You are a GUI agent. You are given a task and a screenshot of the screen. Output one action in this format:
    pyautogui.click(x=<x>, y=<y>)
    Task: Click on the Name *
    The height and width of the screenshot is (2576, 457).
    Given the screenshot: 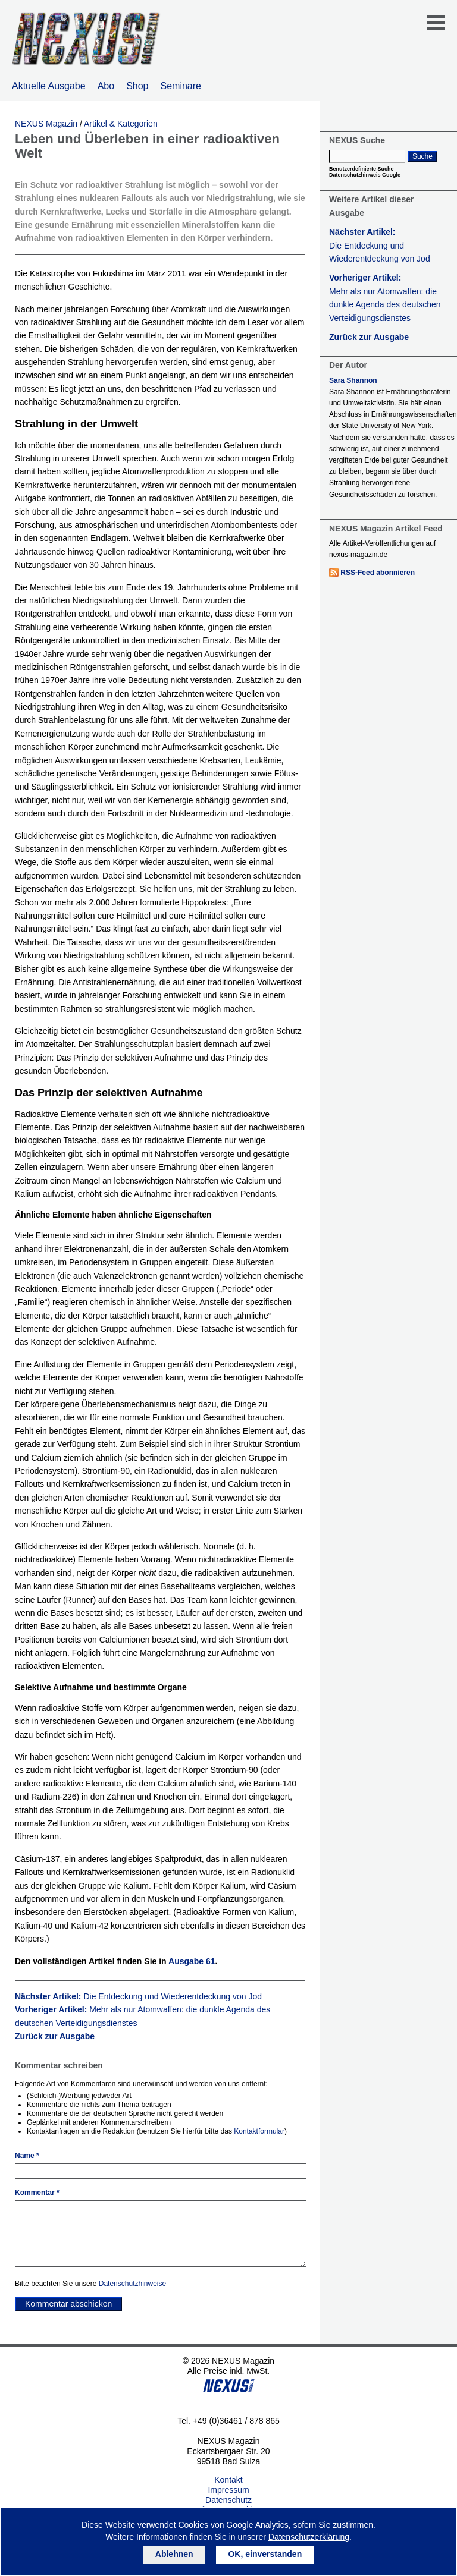 What is the action you would take?
    pyautogui.click(x=27, y=2156)
    